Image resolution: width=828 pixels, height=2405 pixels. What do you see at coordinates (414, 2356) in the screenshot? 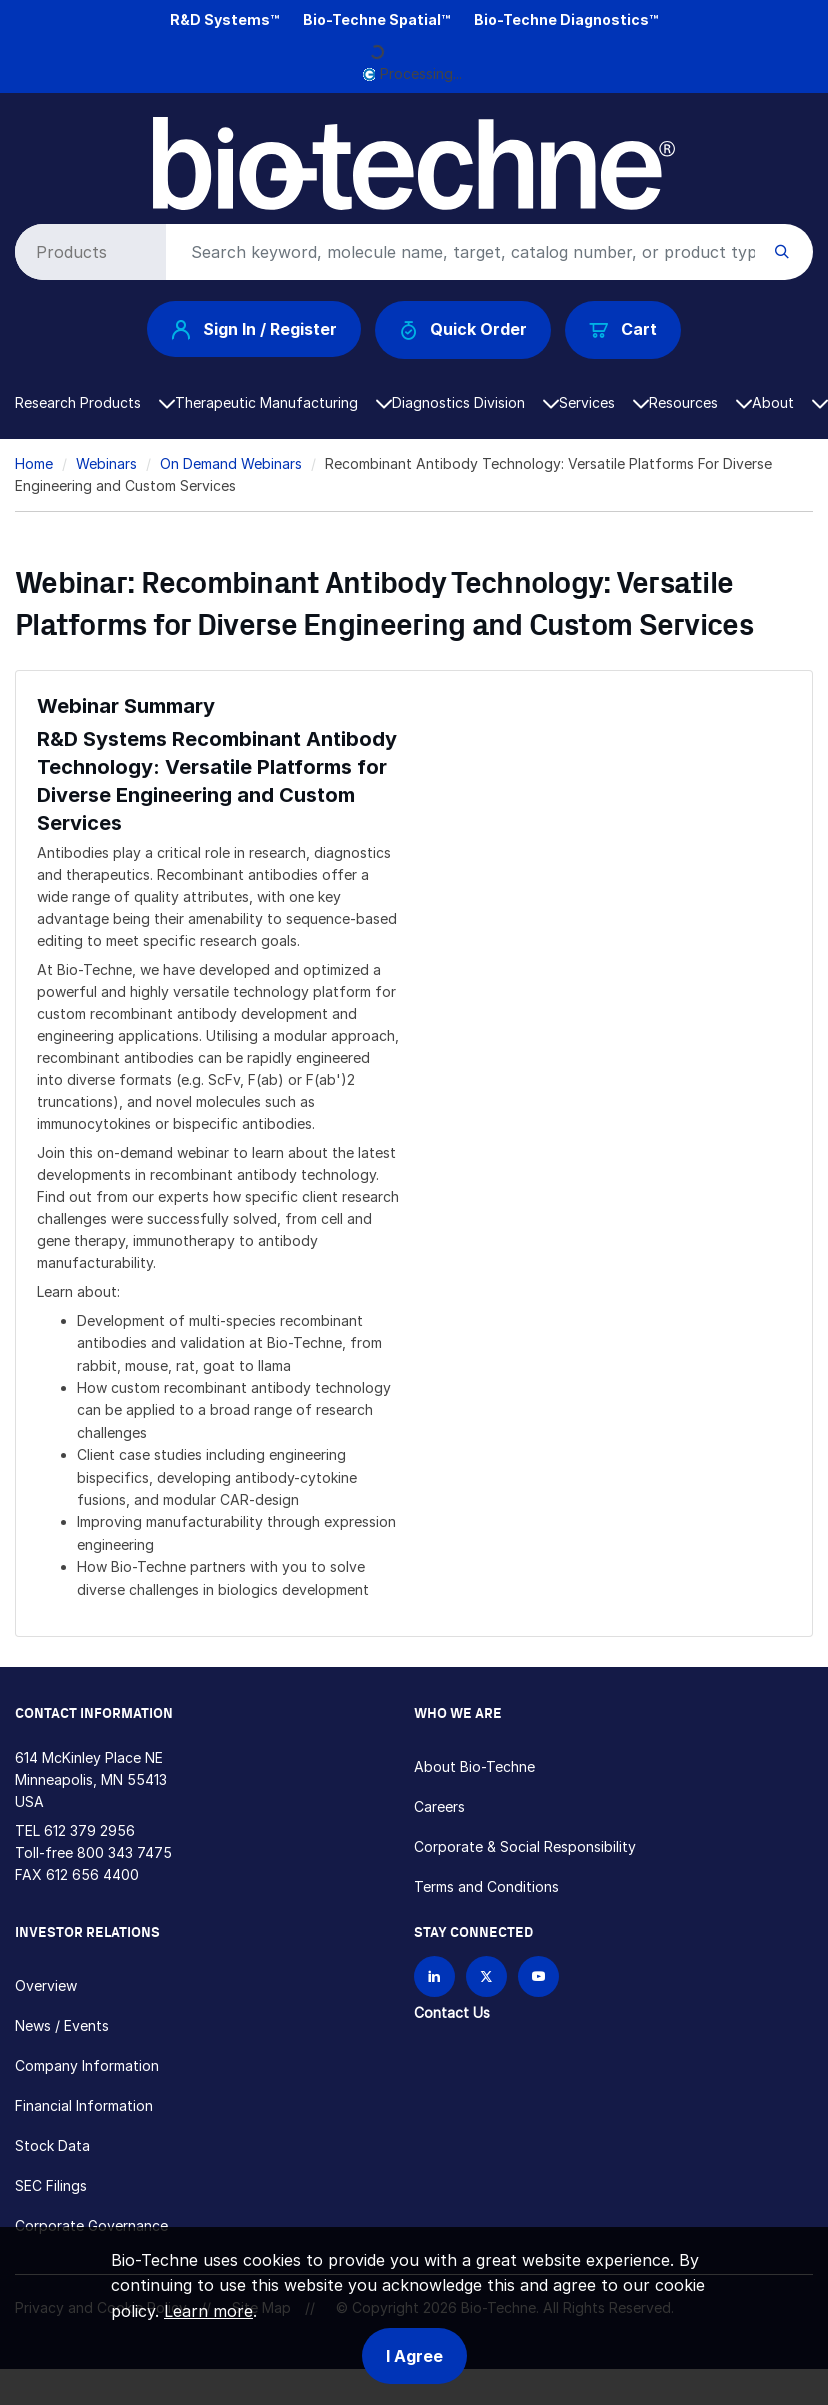
I see `I Agree` at bounding box center [414, 2356].